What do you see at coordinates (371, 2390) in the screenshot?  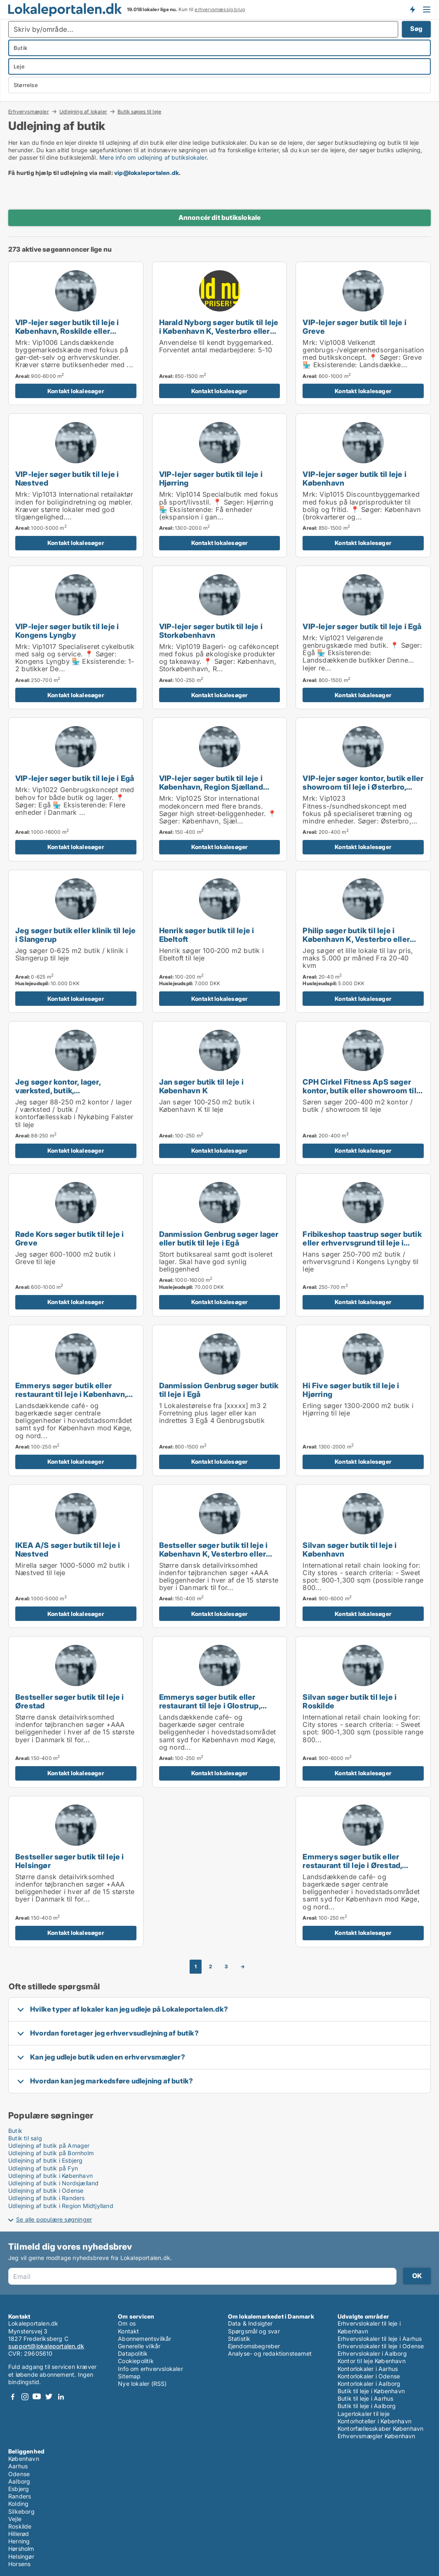 I see `Butik til leje i København` at bounding box center [371, 2390].